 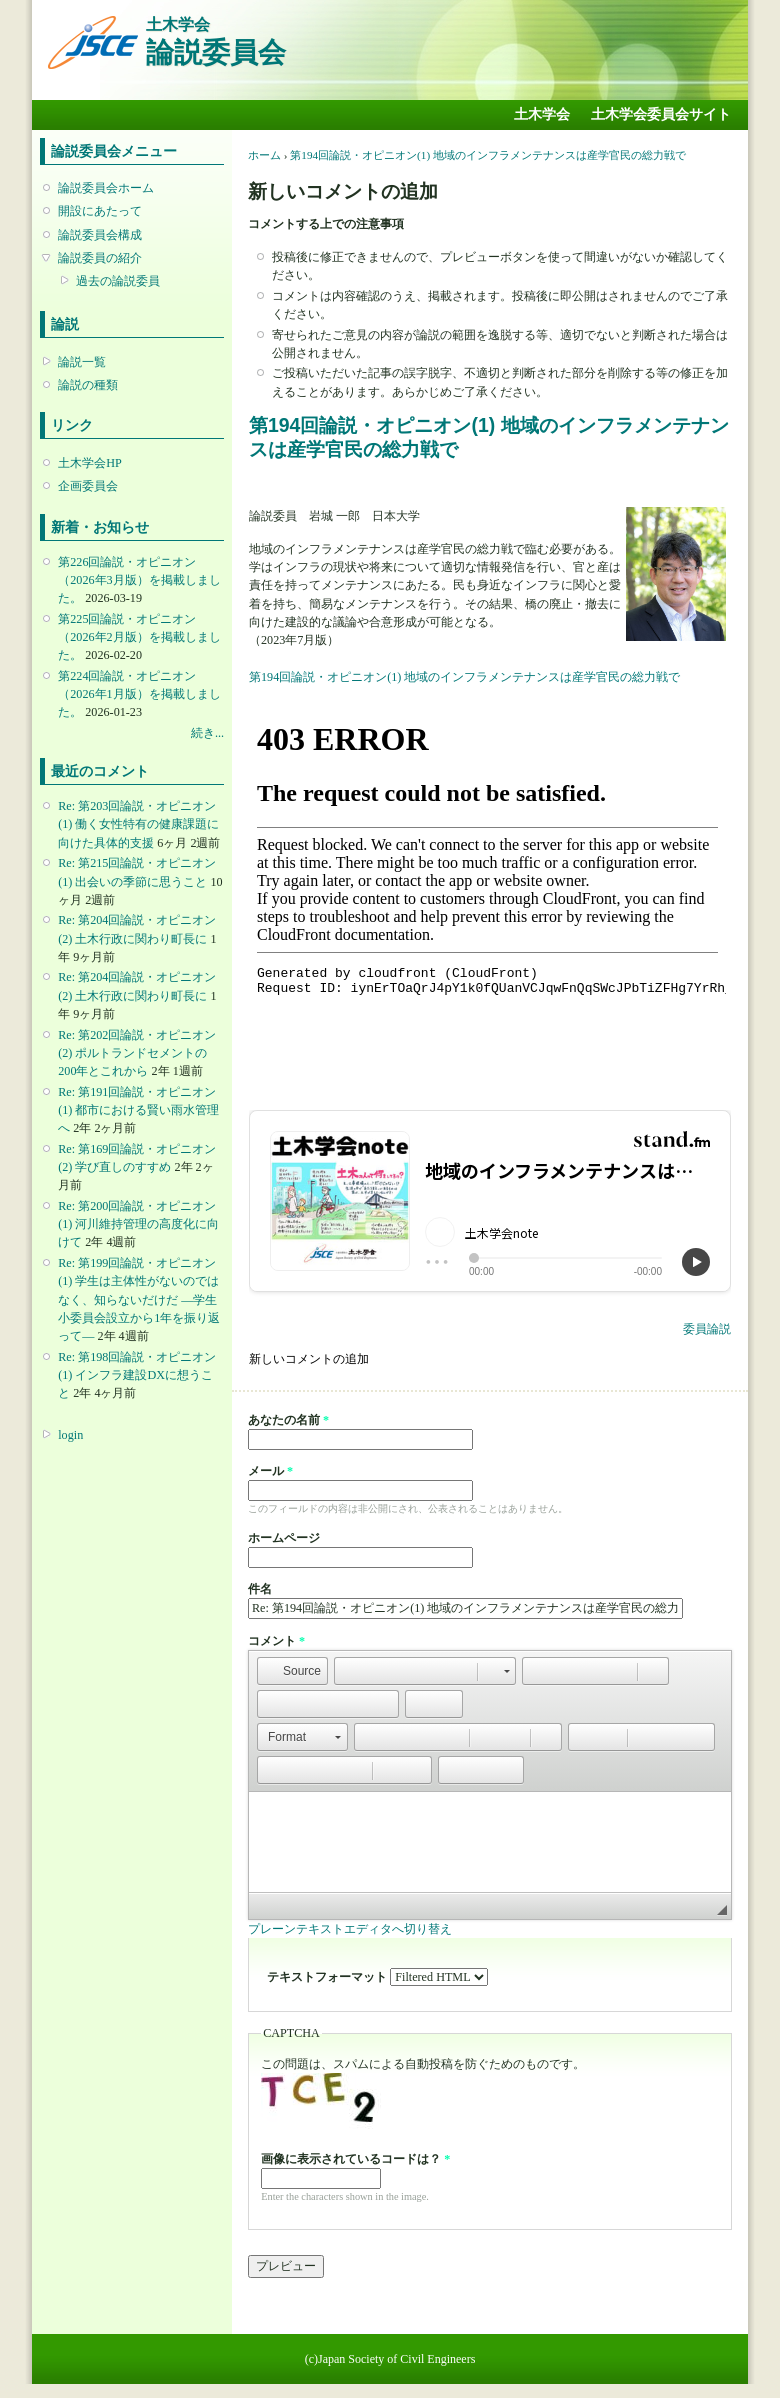 I want to click on 土木学会委員会サイト, so click(x=661, y=114).